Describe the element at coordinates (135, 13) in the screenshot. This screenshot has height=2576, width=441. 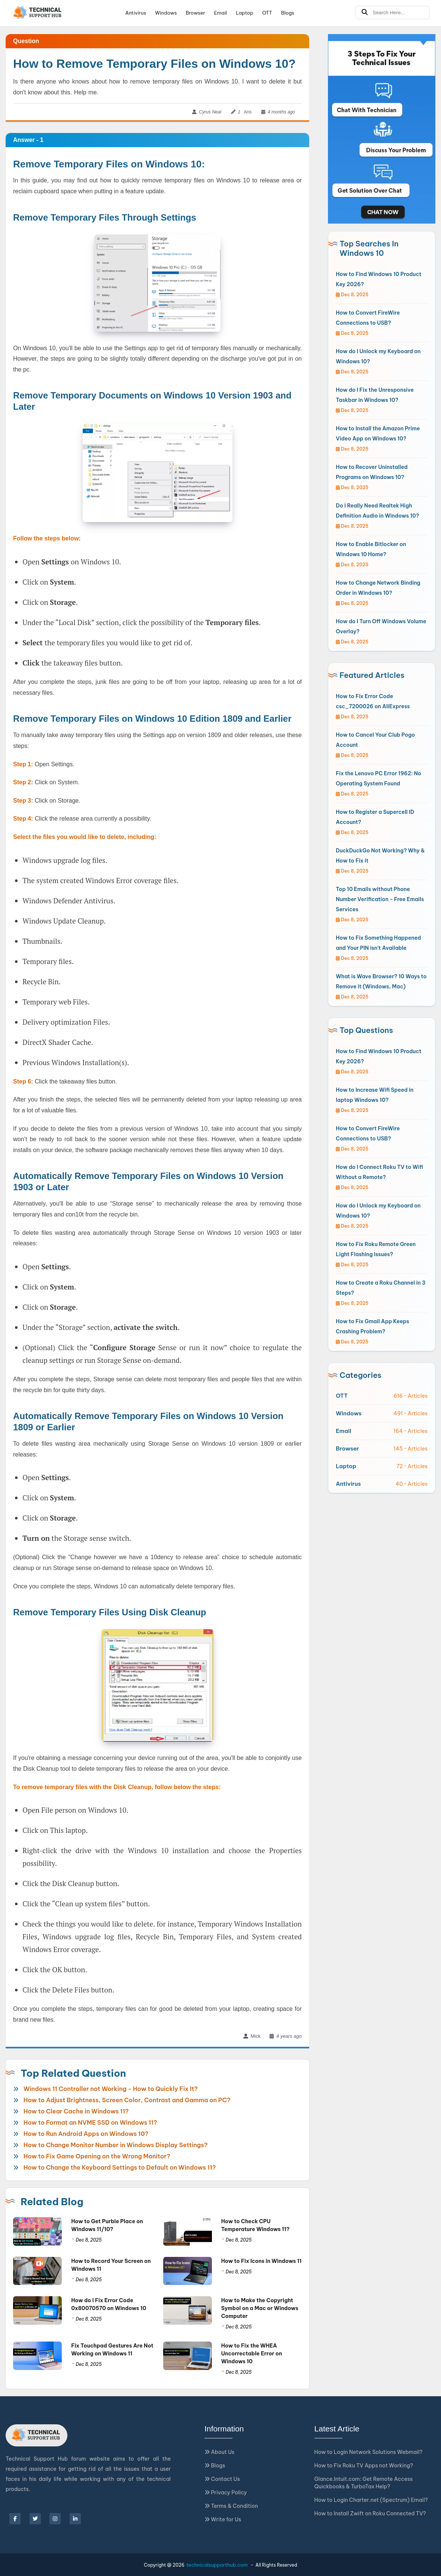
I see `Antivirus` at that location.